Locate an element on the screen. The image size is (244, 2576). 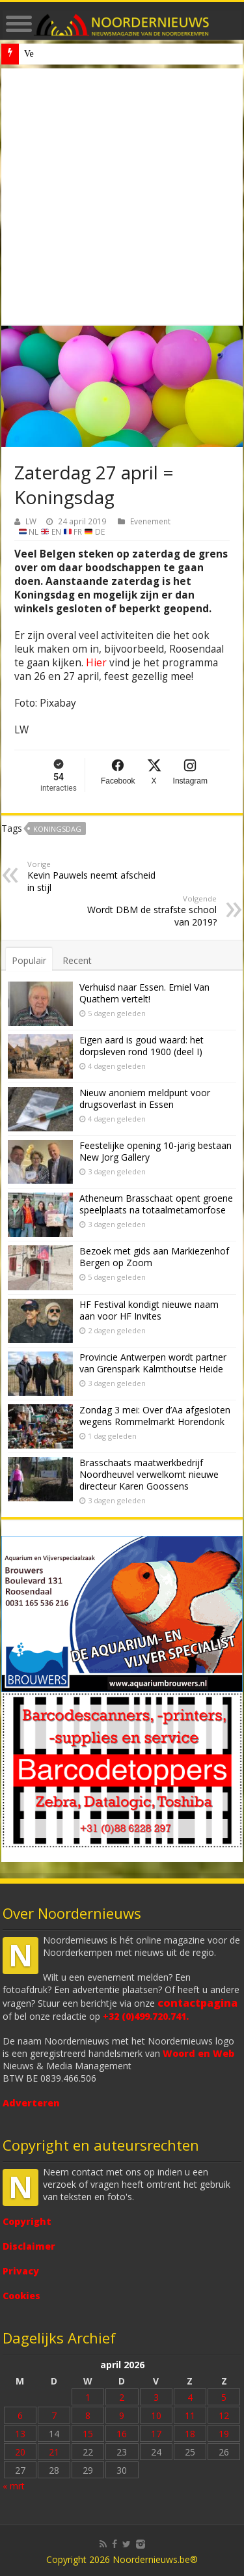
Zondag 3 mei: Over d’Aa afgesloten wegens Rommelmarkt Horendonk is located at coordinates (154, 1416).